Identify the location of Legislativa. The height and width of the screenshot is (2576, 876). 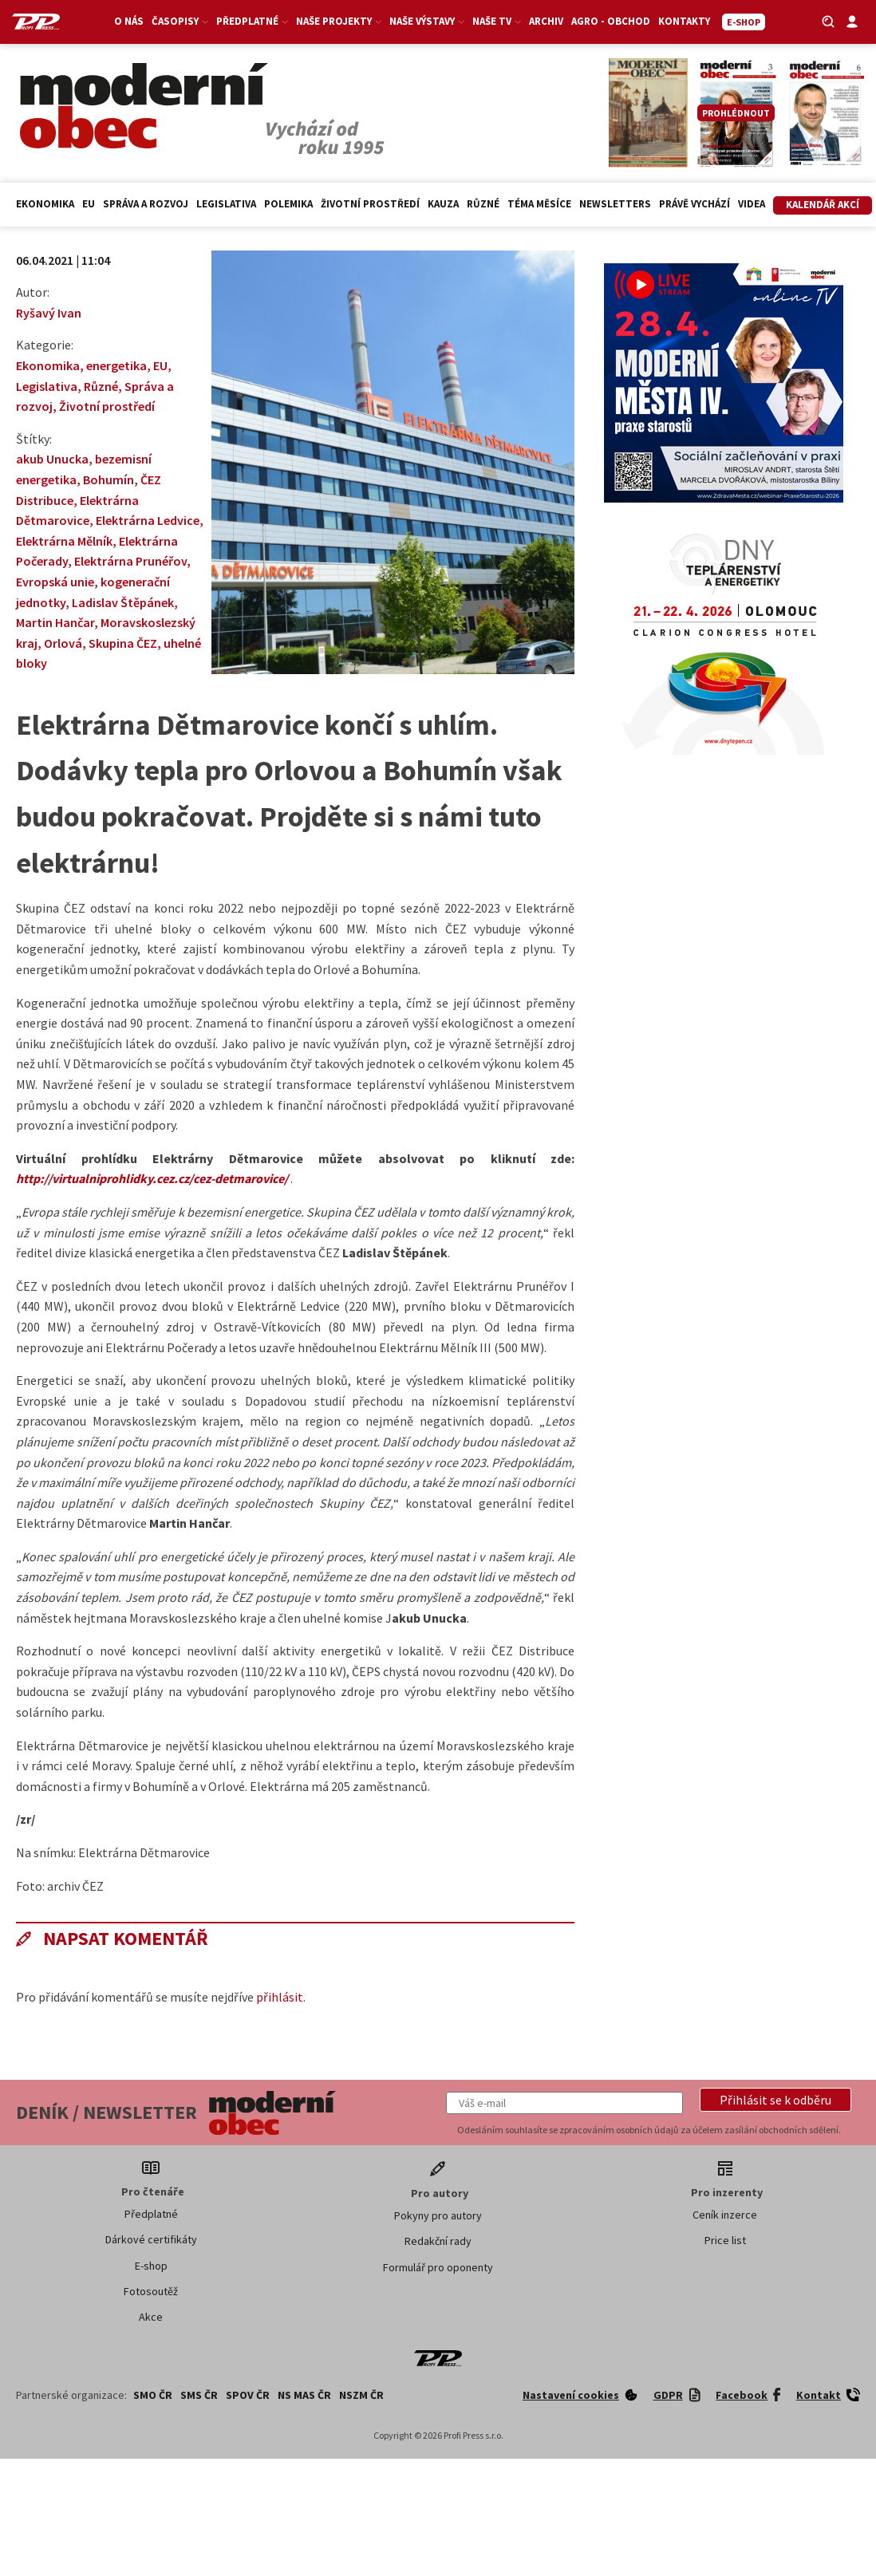
(226, 204).